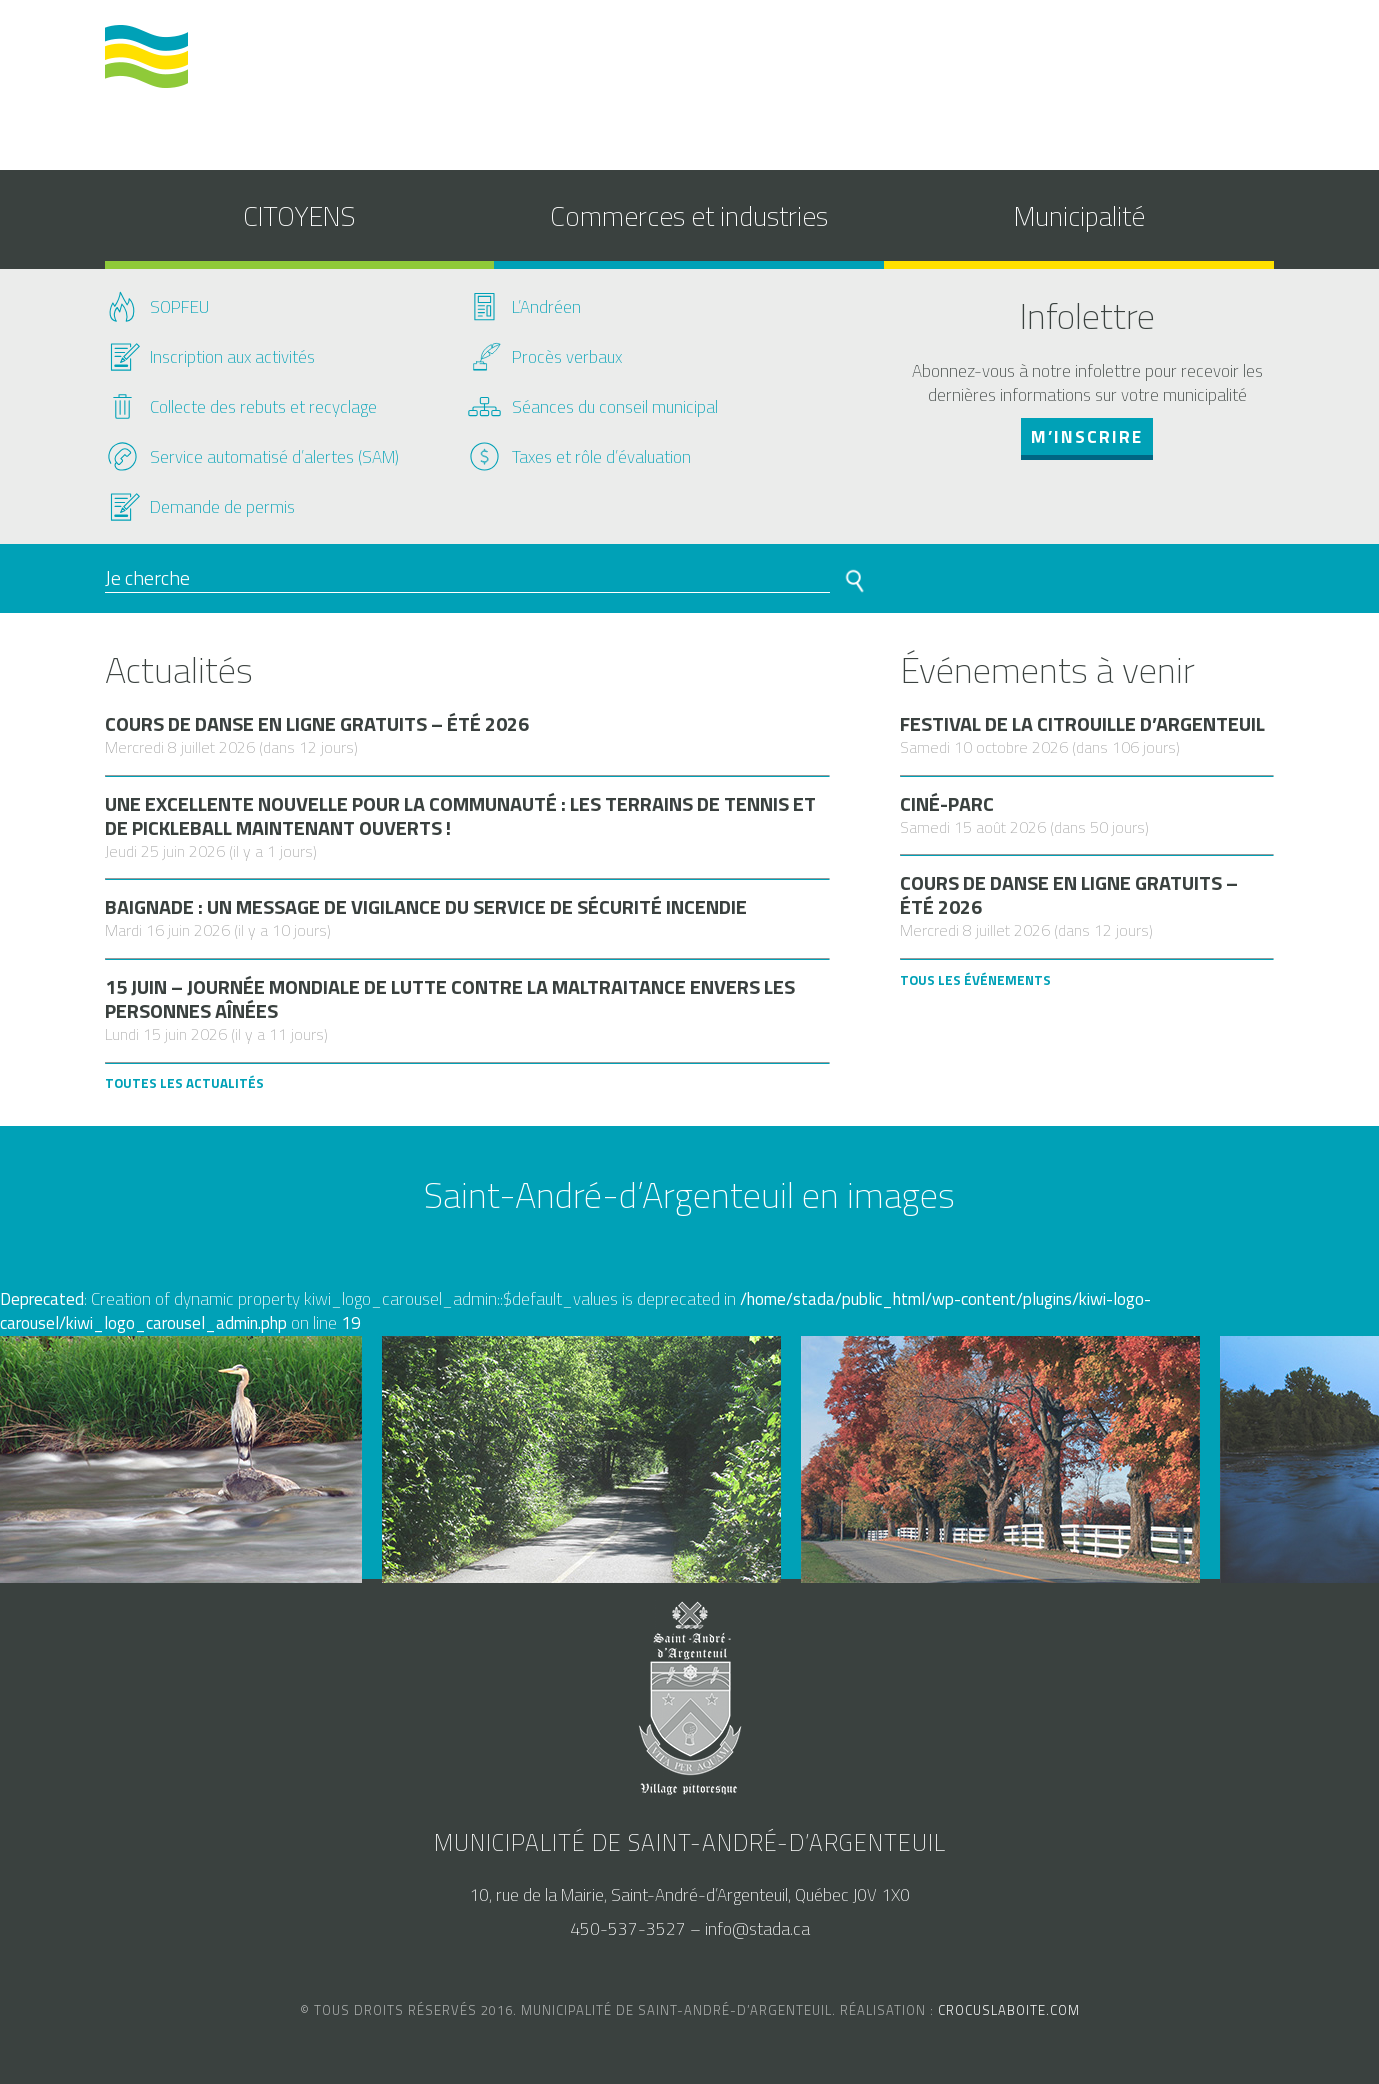 This screenshot has width=1379, height=2084. What do you see at coordinates (1079, 215) in the screenshot?
I see `Municipalité` at bounding box center [1079, 215].